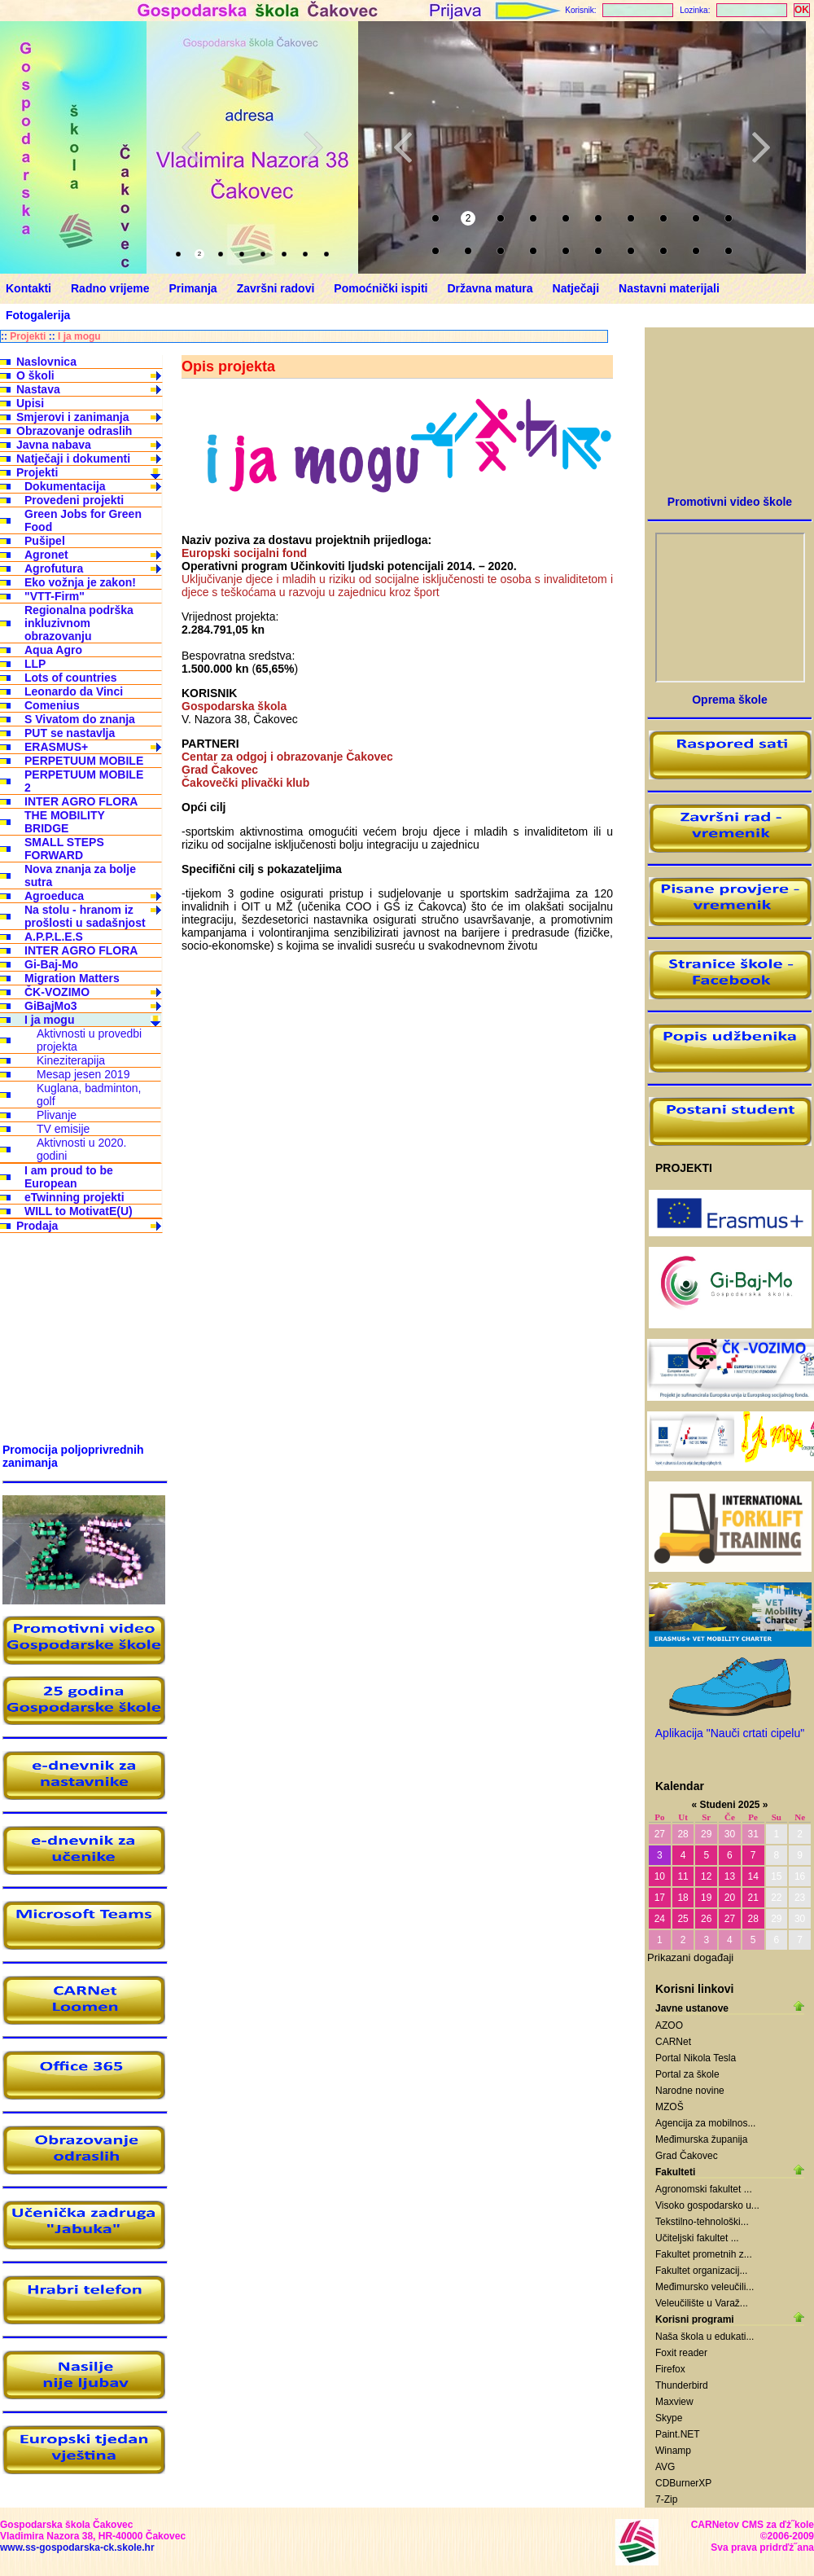 The image size is (814, 2576). I want to click on THE MOBILITY BRIDGE, so click(64, 822).